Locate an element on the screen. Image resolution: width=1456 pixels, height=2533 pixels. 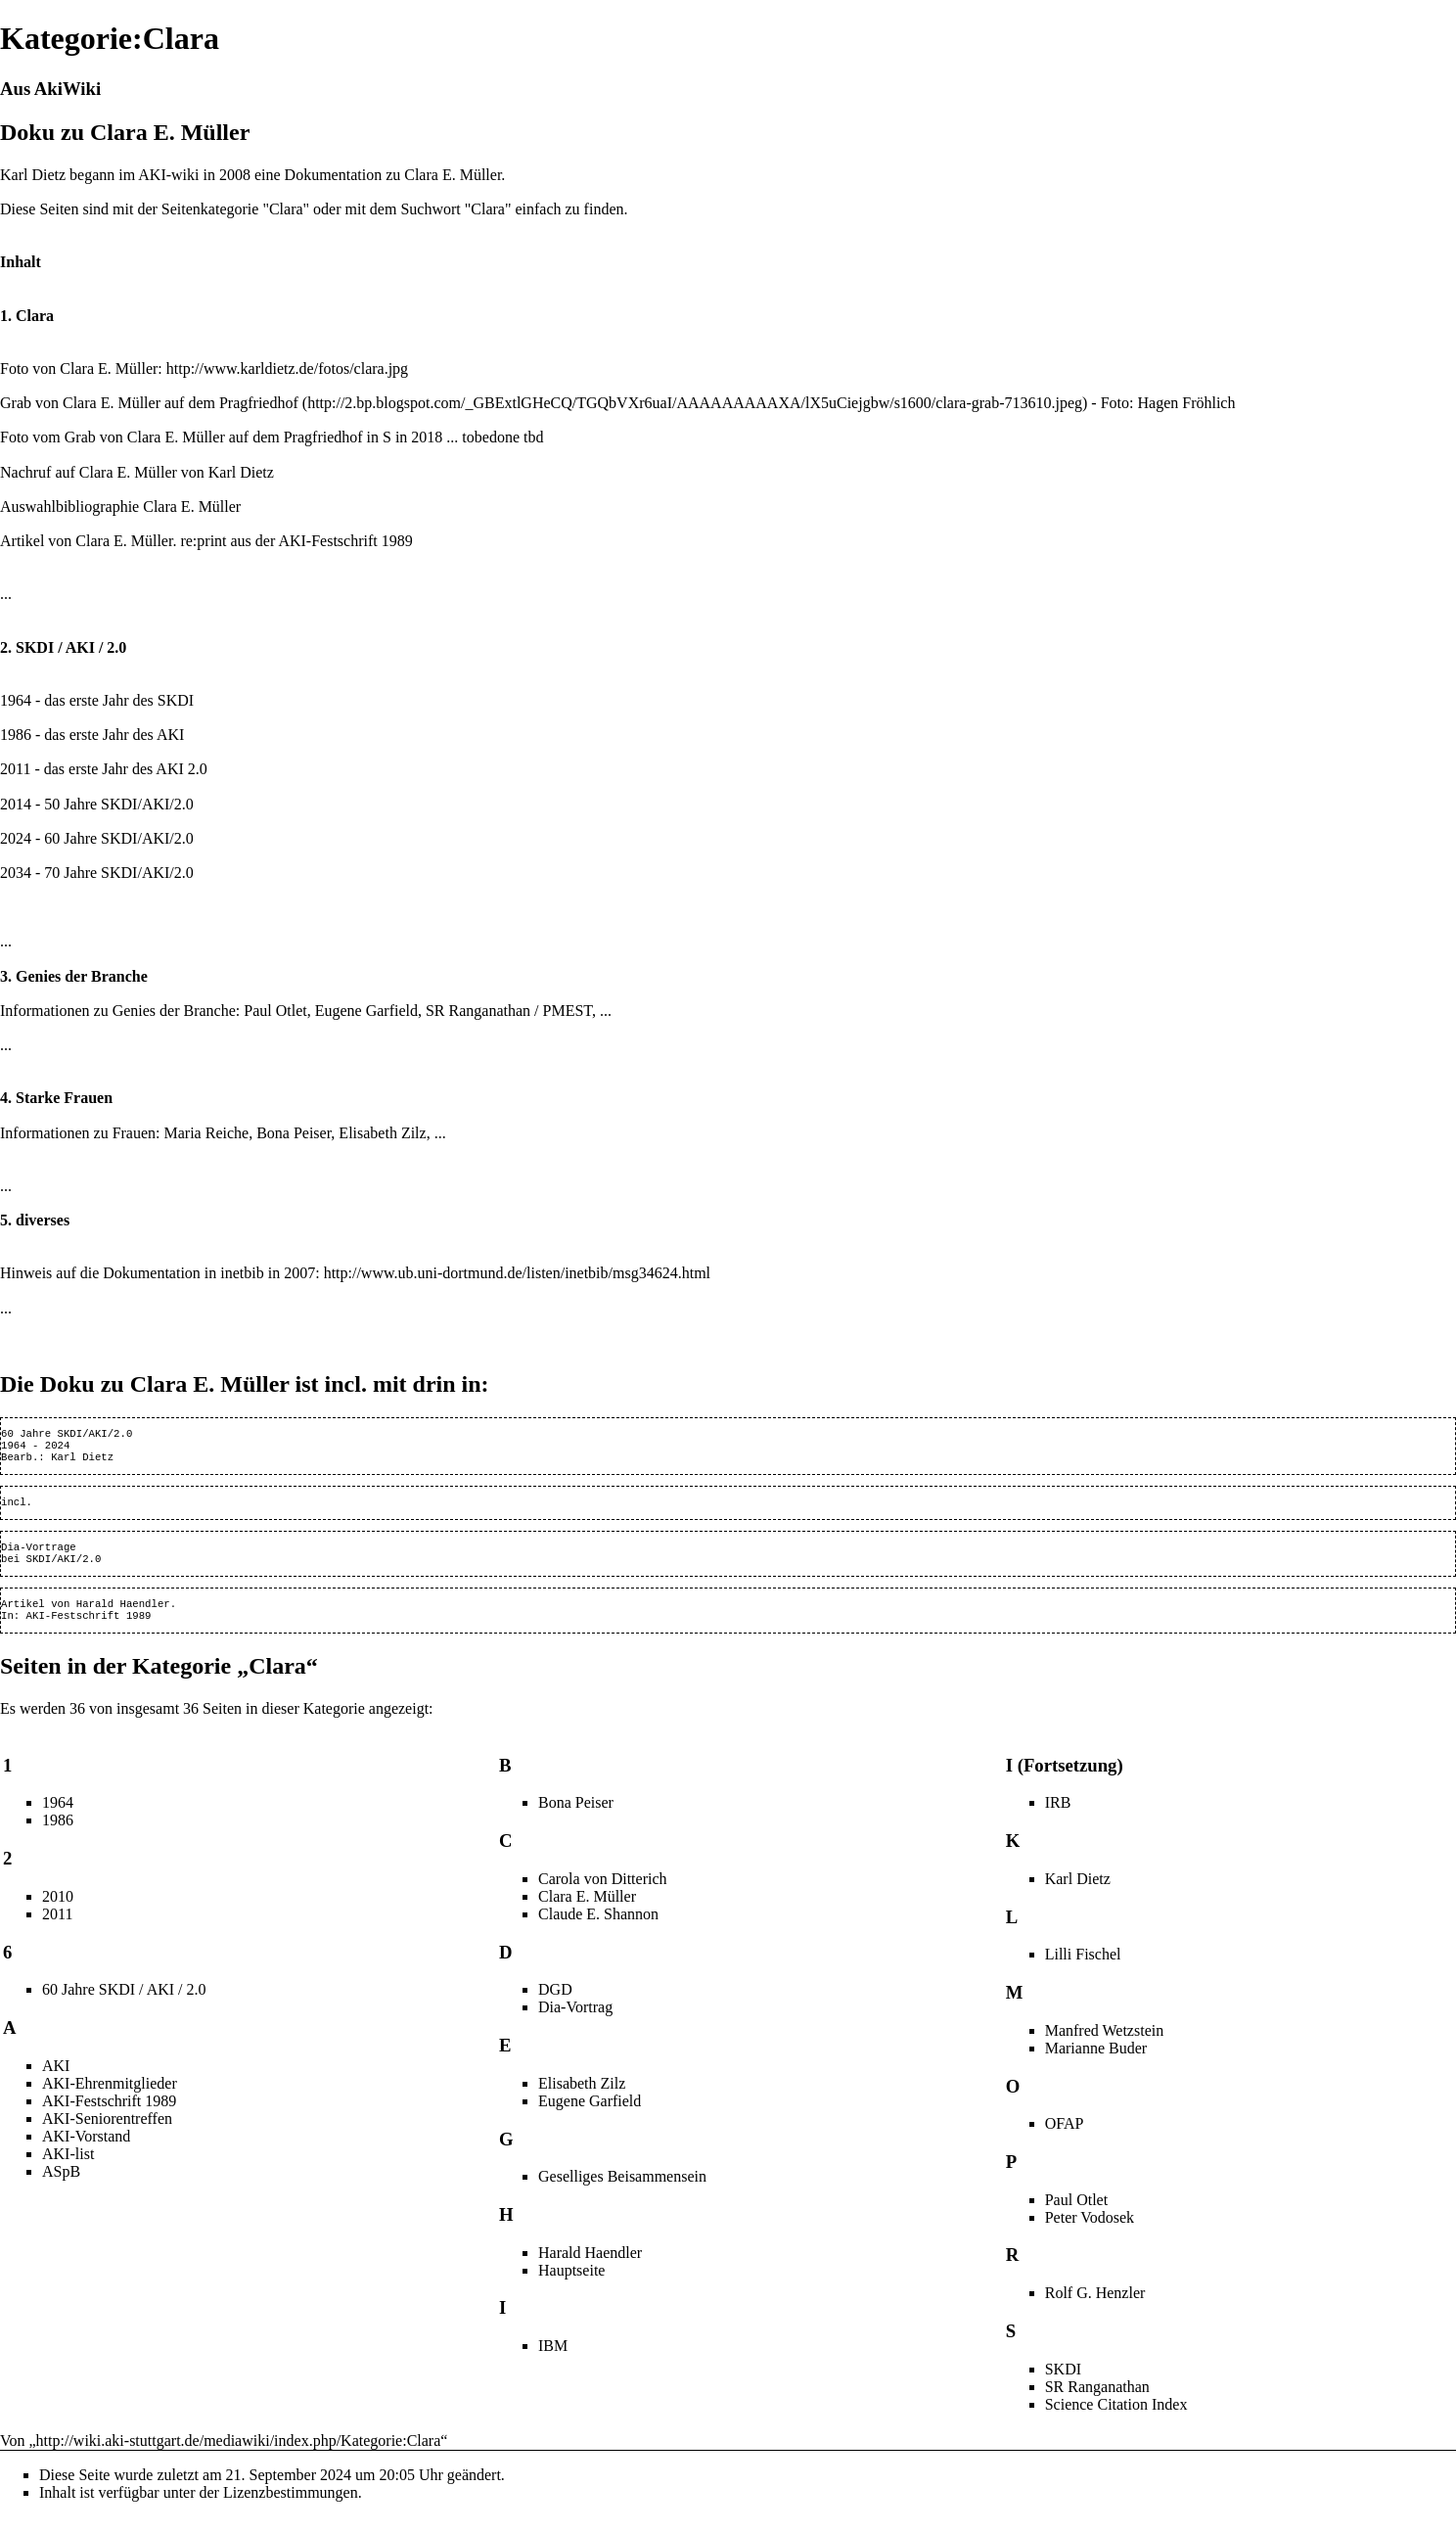
OFAP is located at coordinates (1064, 2139).